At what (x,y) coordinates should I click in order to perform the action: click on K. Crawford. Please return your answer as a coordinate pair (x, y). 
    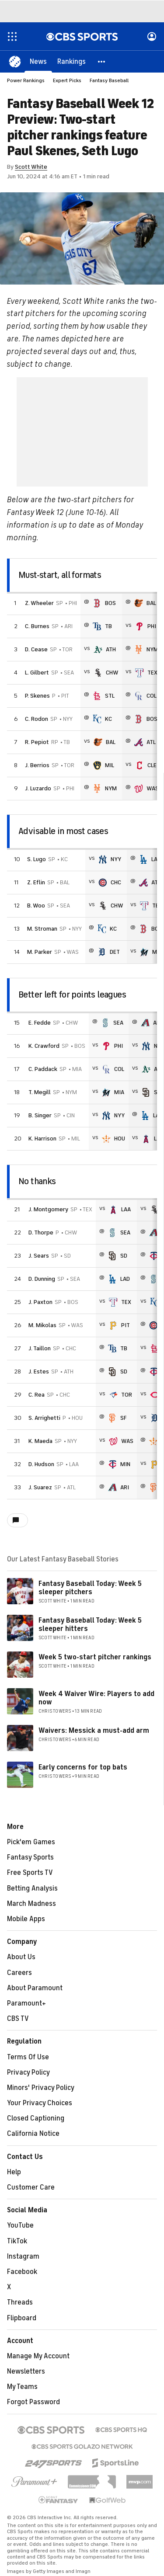
    Looking at the image, I should click on (43, 1046).